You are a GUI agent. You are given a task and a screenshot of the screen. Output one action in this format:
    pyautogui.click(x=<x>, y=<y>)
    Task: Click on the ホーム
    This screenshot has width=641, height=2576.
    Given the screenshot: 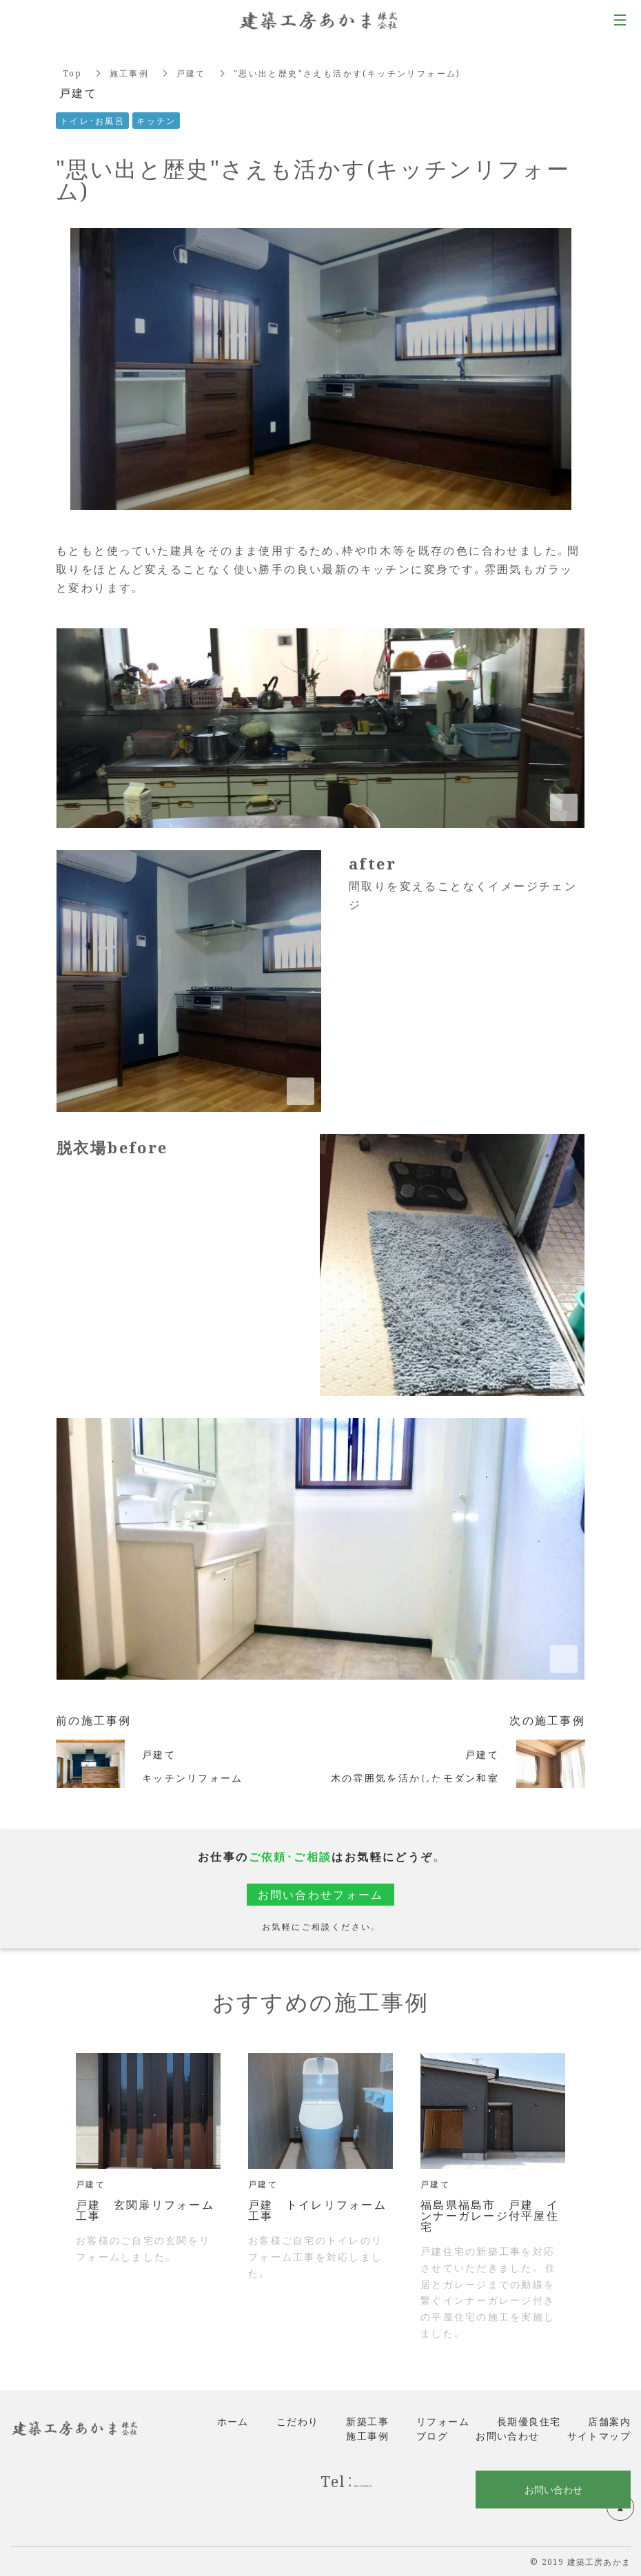 What is the action you would take?
    pyautogui.click(x=233, y=2421)
    